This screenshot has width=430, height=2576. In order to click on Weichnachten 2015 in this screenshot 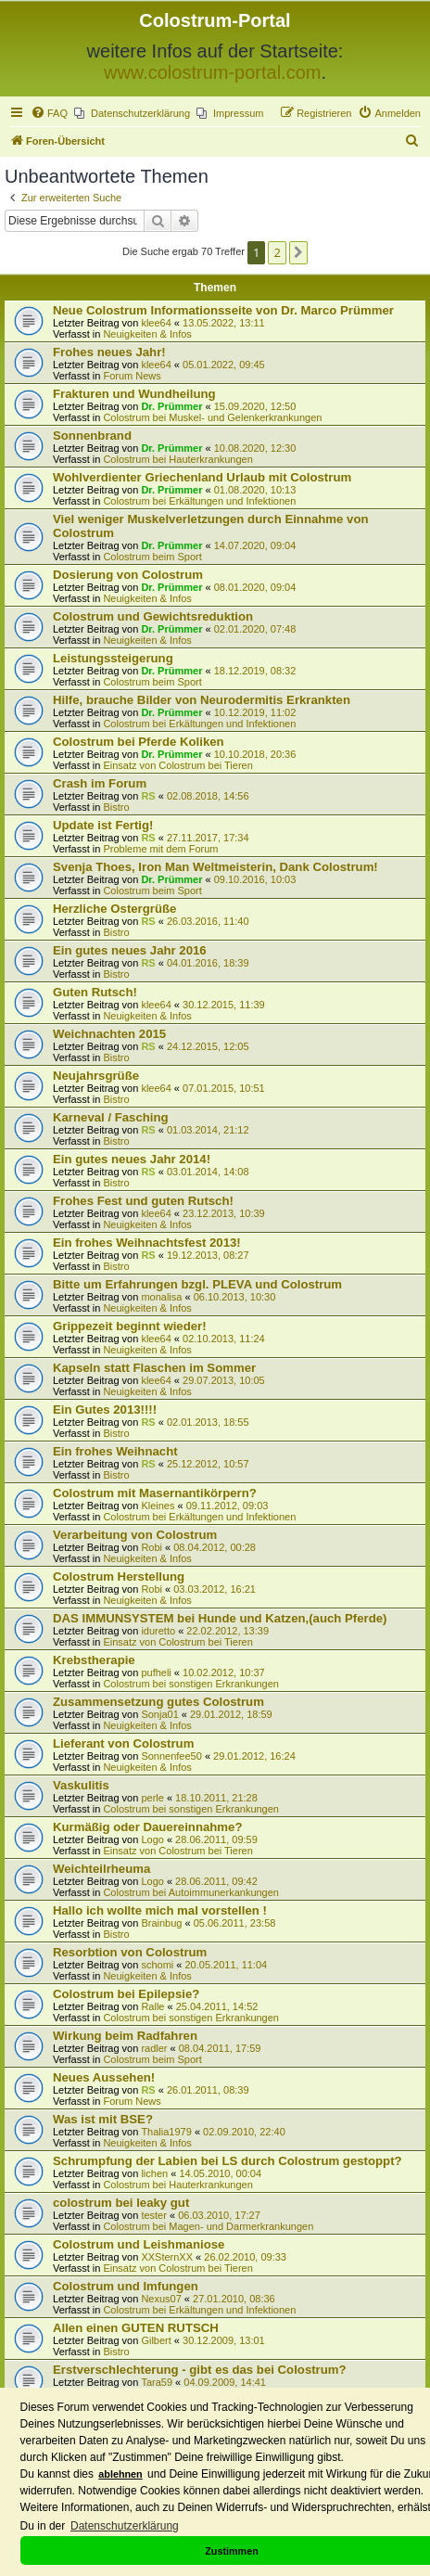, I will do `click(109, 1034)`.